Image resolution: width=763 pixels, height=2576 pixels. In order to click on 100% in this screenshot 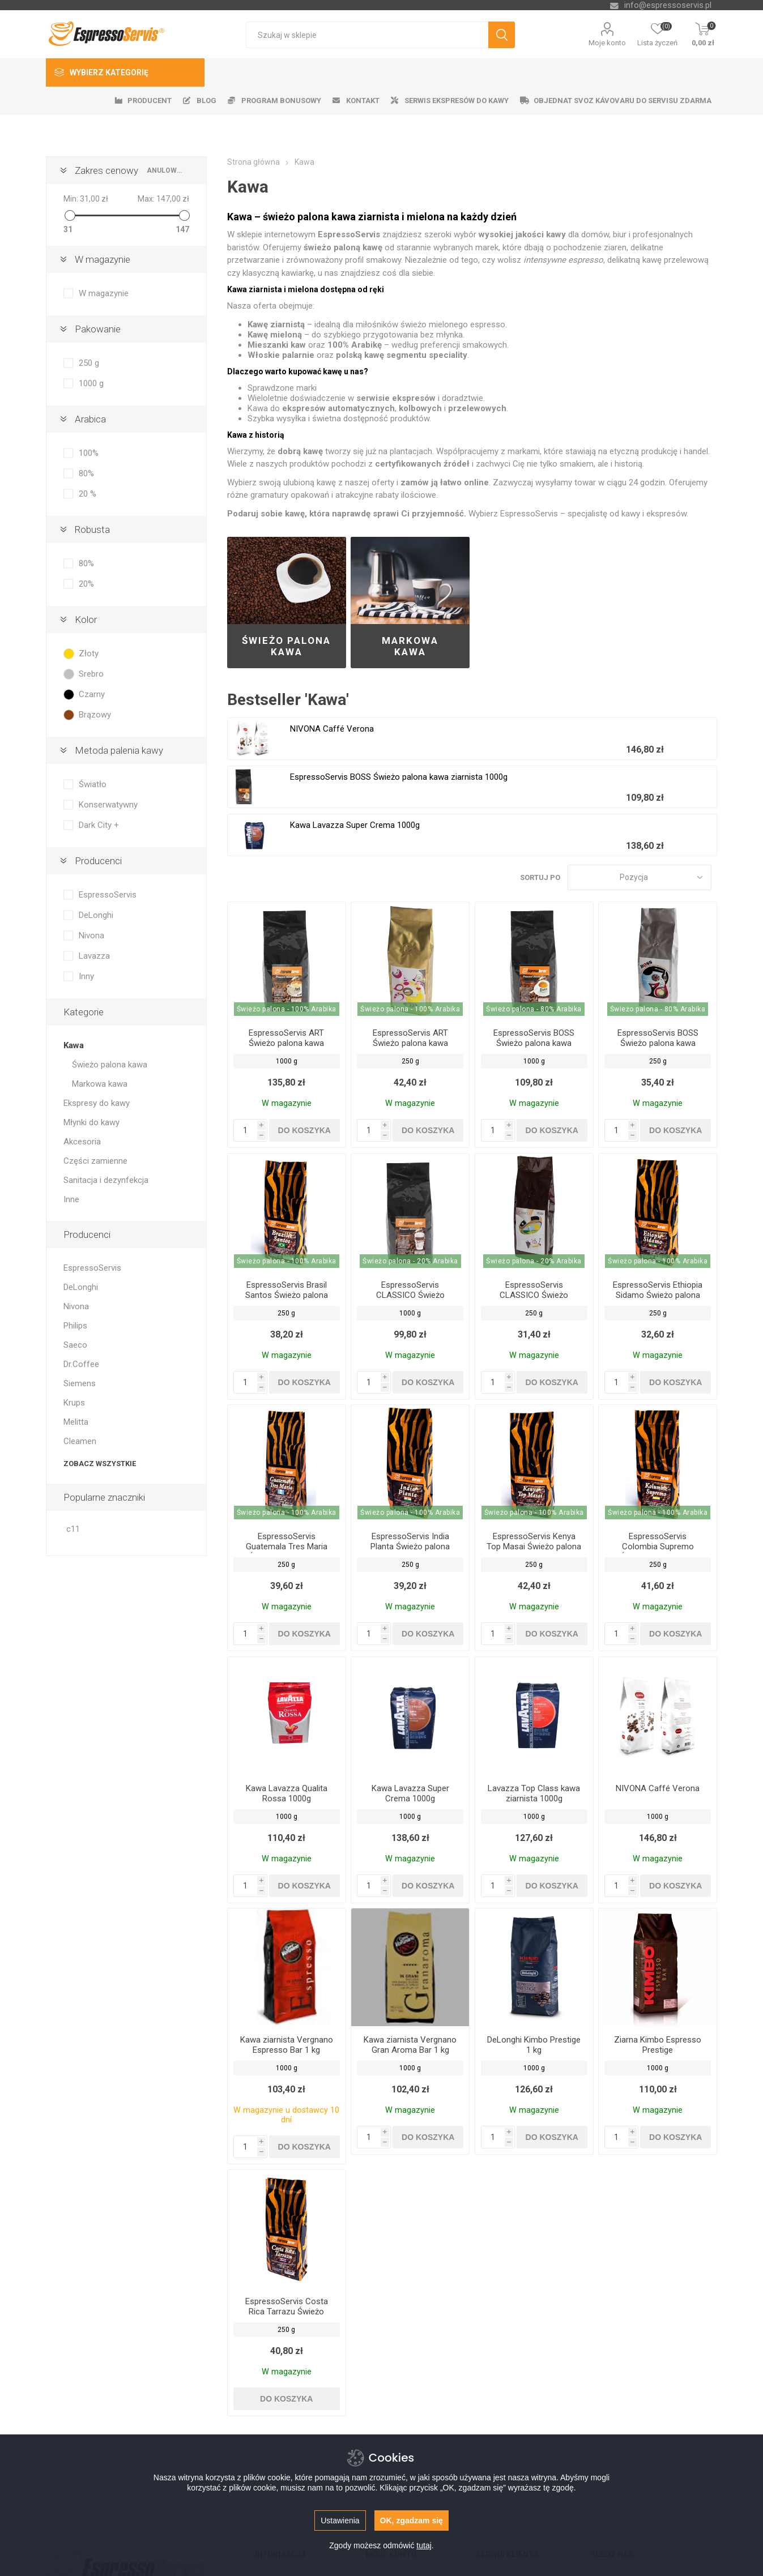, I will do `click(89, 453)`.